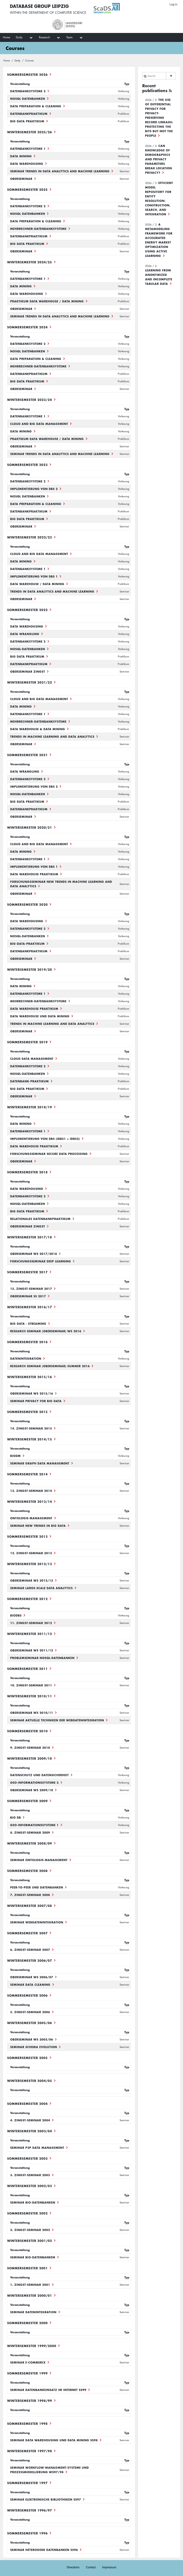 This screenshot has width=183, height=2576. Describe the element at coordinates (154, 88) in the screenshot. I see `Recent publications` at that location.